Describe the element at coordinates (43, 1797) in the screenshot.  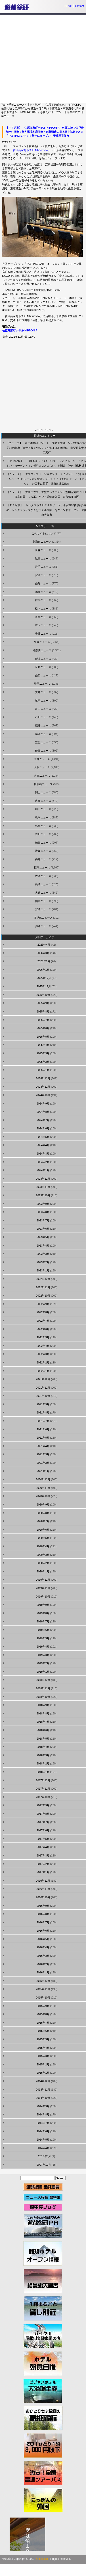
I see `2017年10月` at that location.